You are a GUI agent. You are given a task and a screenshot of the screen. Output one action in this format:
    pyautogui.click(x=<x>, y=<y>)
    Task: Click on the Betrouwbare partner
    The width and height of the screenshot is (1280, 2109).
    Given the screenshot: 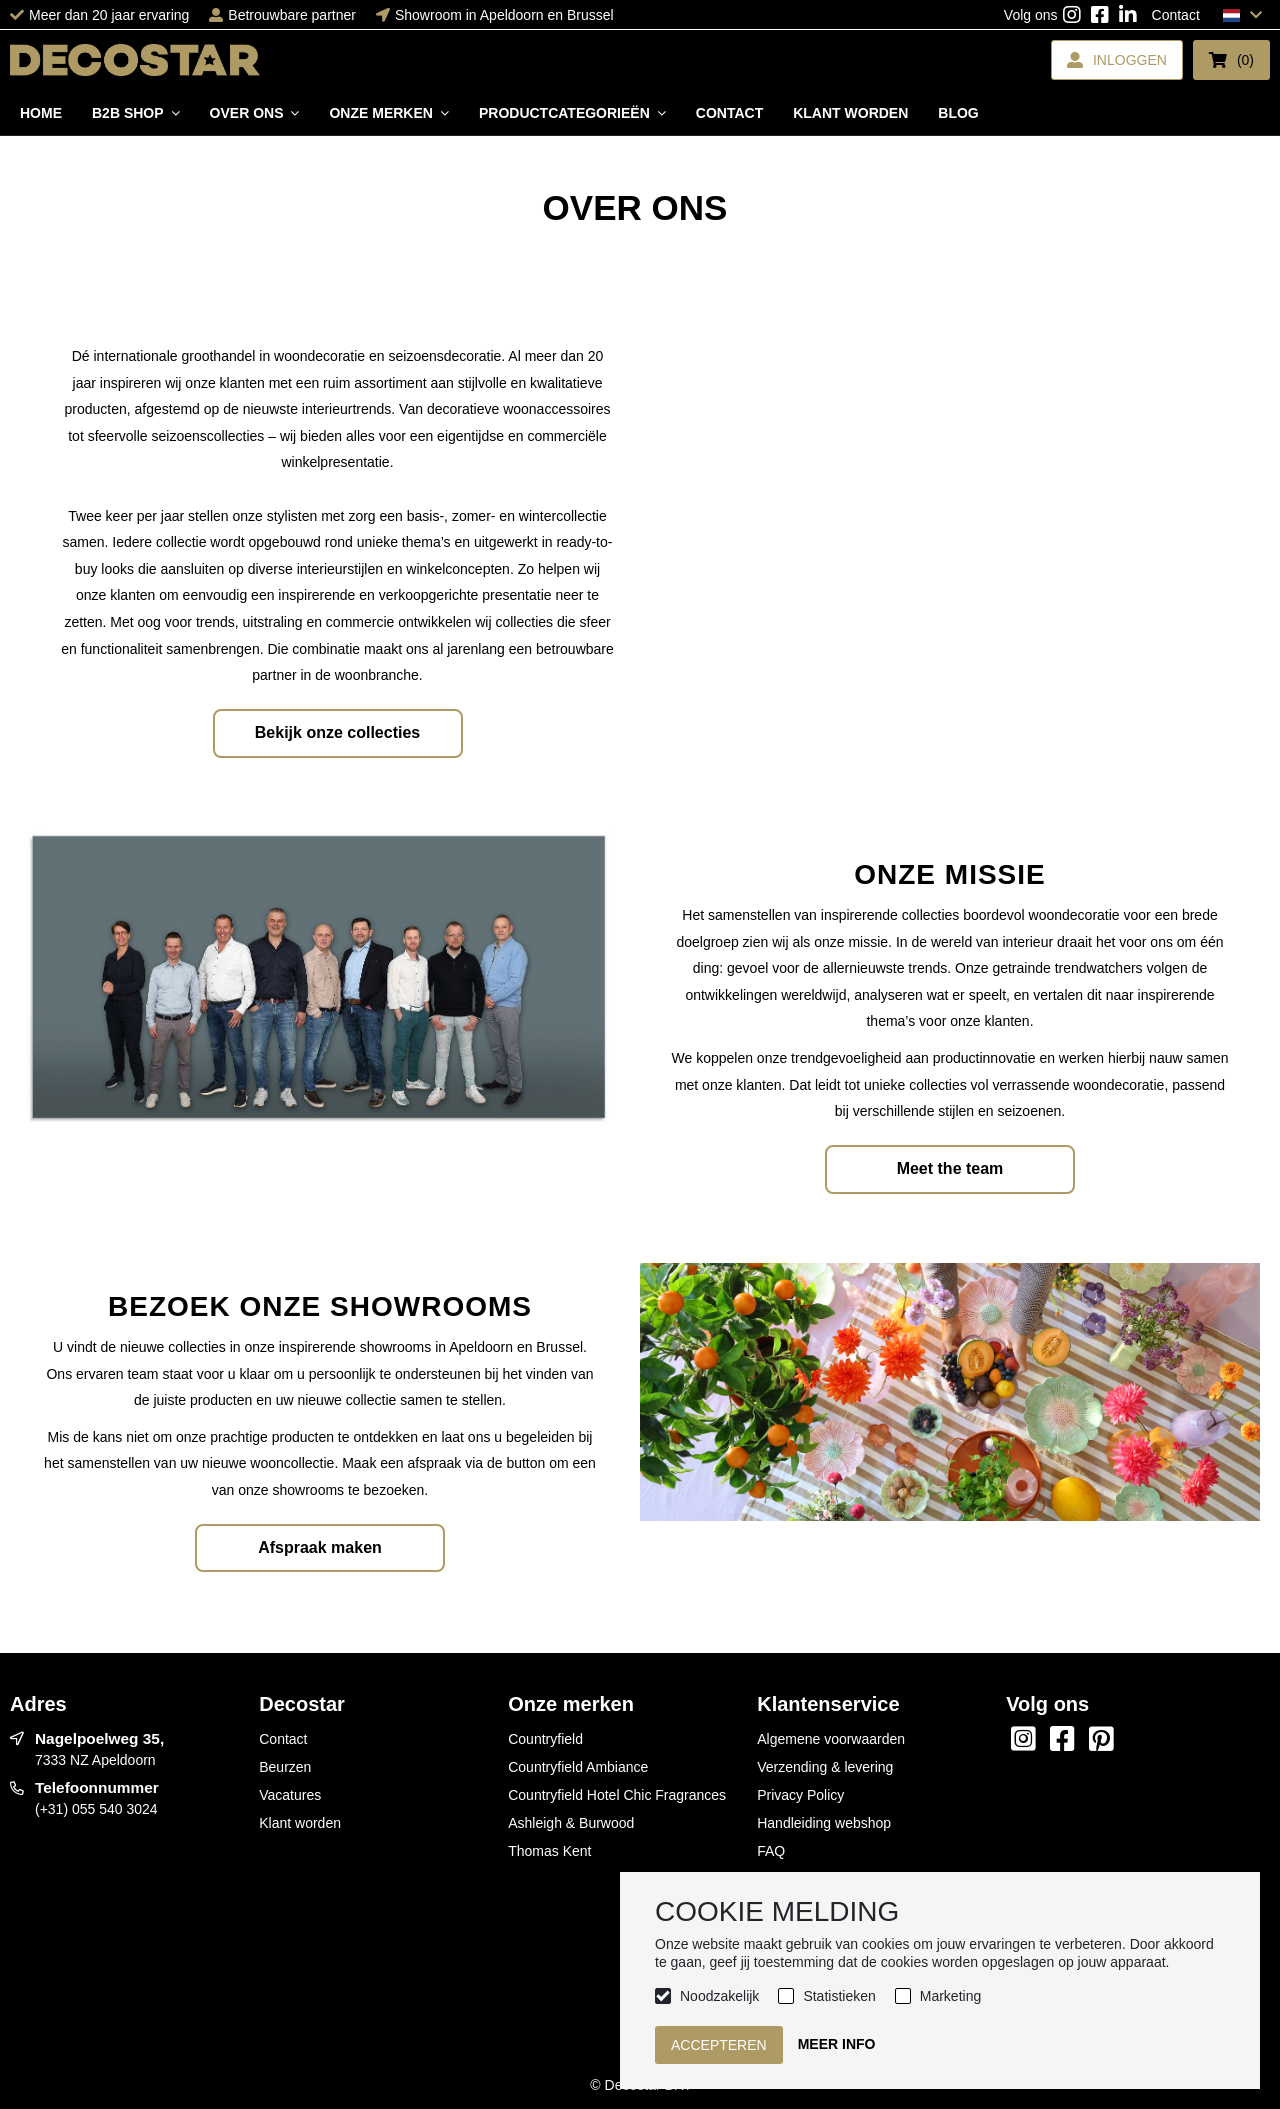 What is the action you would take?
    pyautogui.click(x=292, y=15)
    